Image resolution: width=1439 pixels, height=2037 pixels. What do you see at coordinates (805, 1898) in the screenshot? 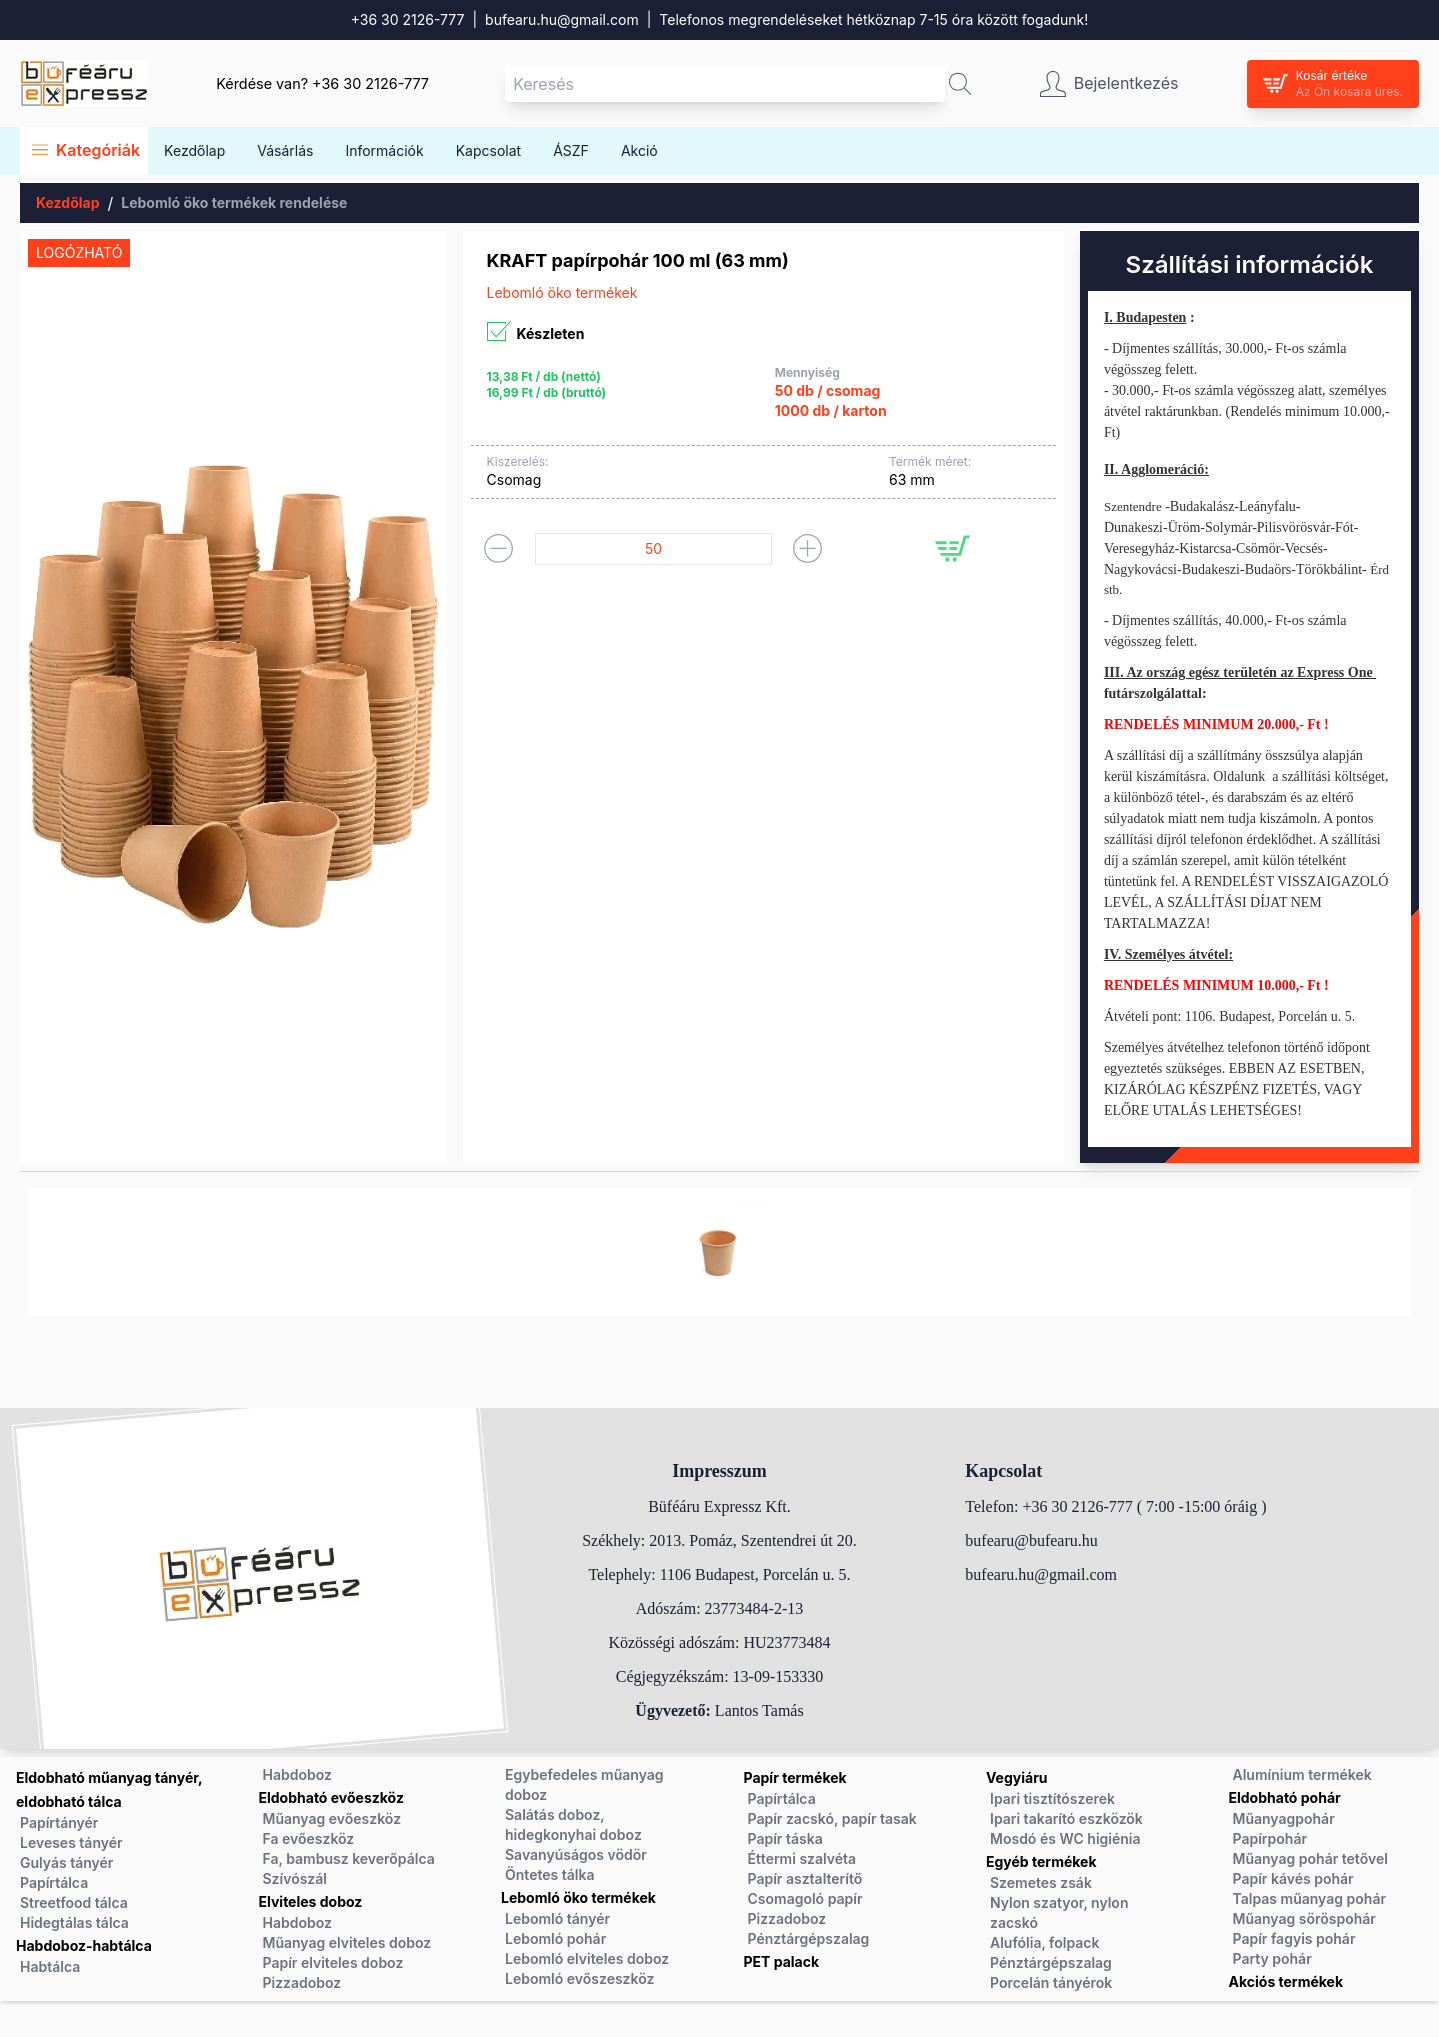
I see `Csomagoló papír` at bounding box center [805, 1898].